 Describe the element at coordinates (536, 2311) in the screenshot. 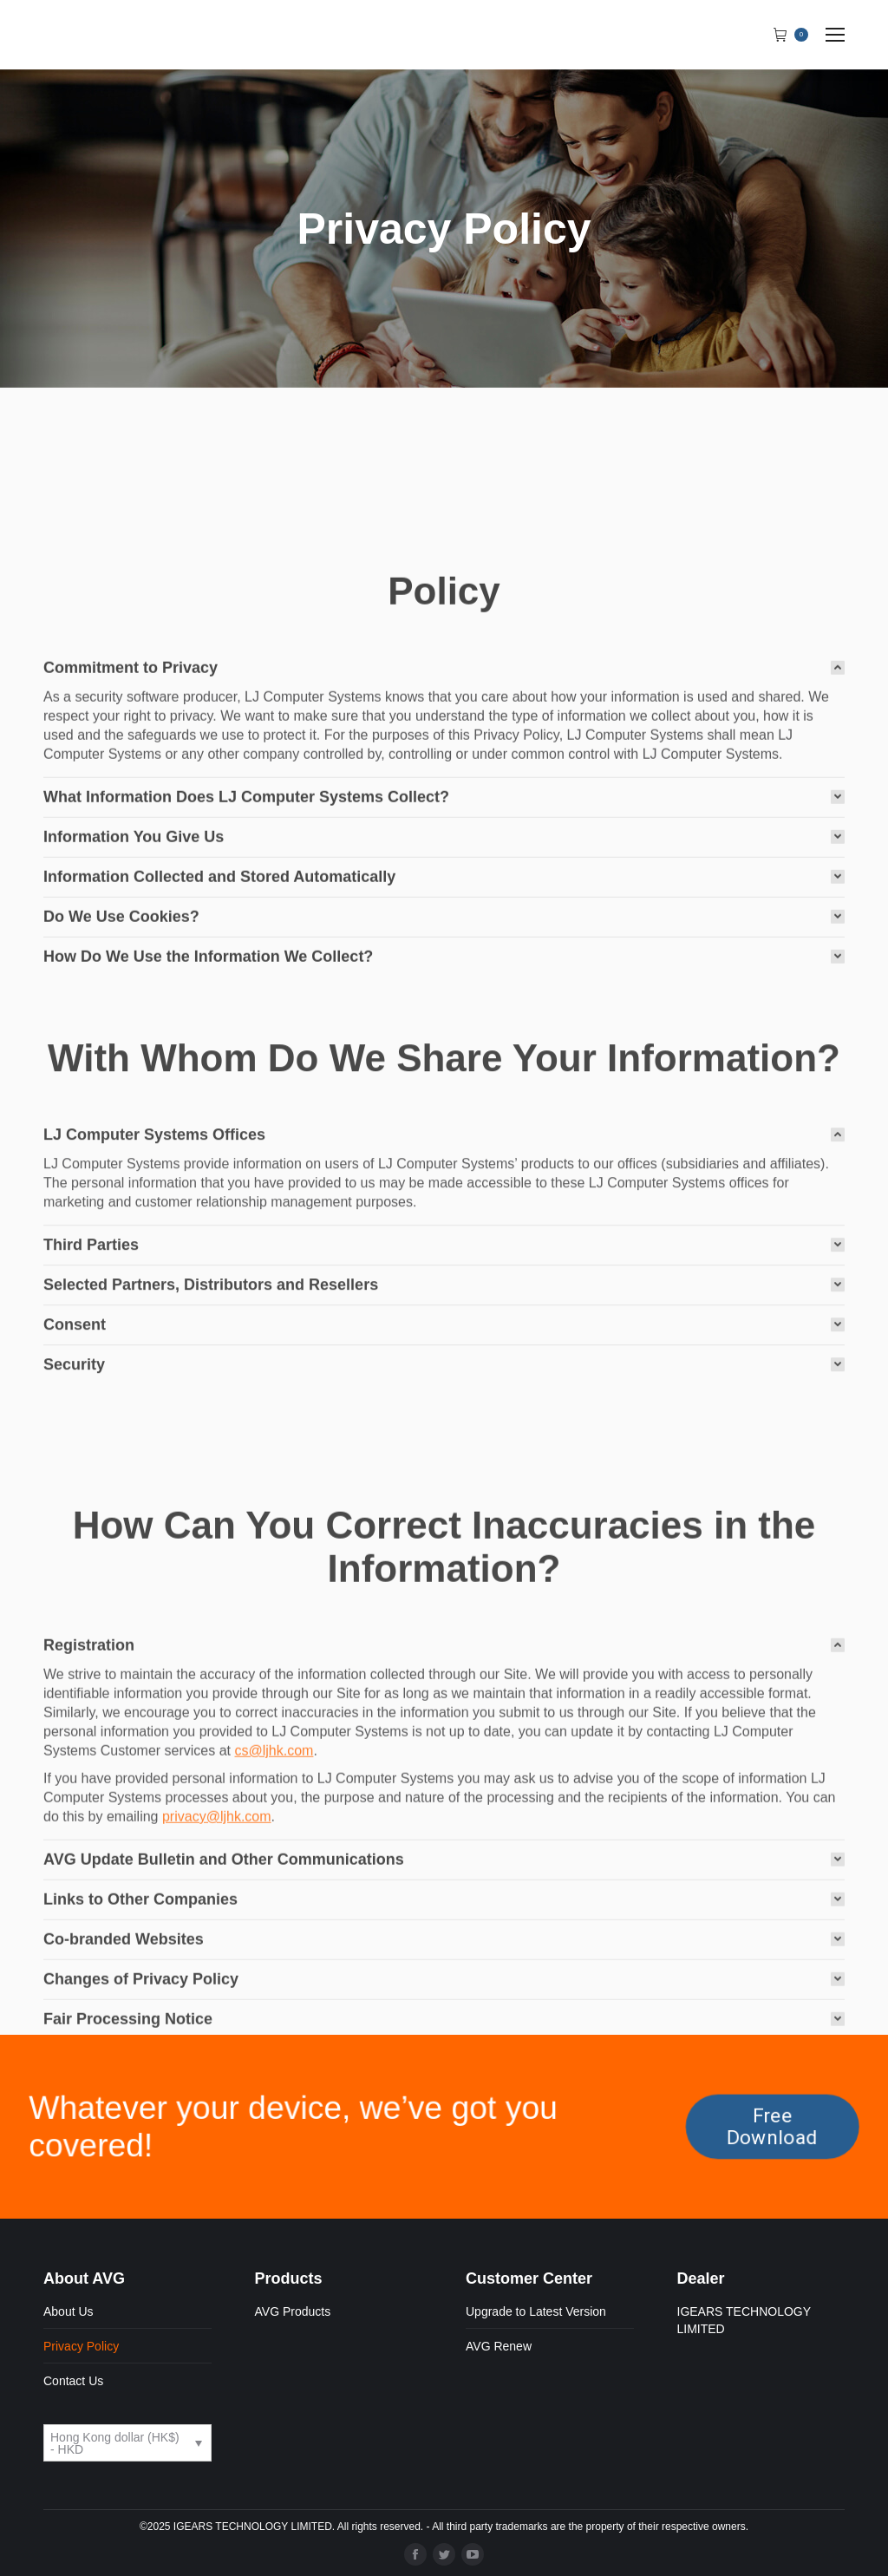

I see `Upgrade to Latest Version` at that location.